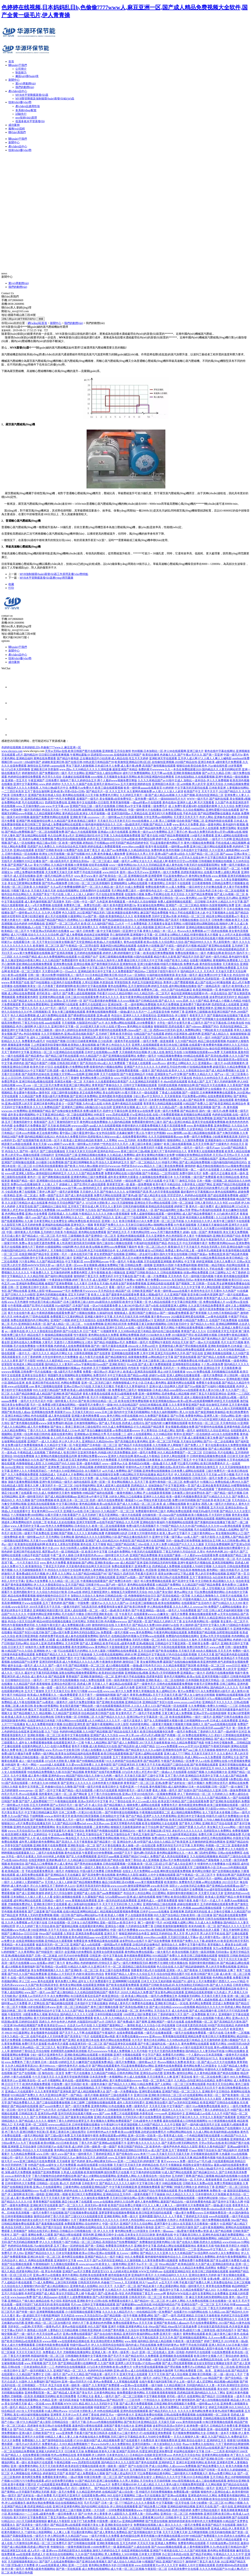 Image resolution: width=252 pixels, height=2576 pixels. I want to click on 毛片网站免费三级片,一级特黄性色生活片一区二区,狠狠色丁香婷婷久久综合考虑,日本少妇一区二区在线视频, so click(178, 890).